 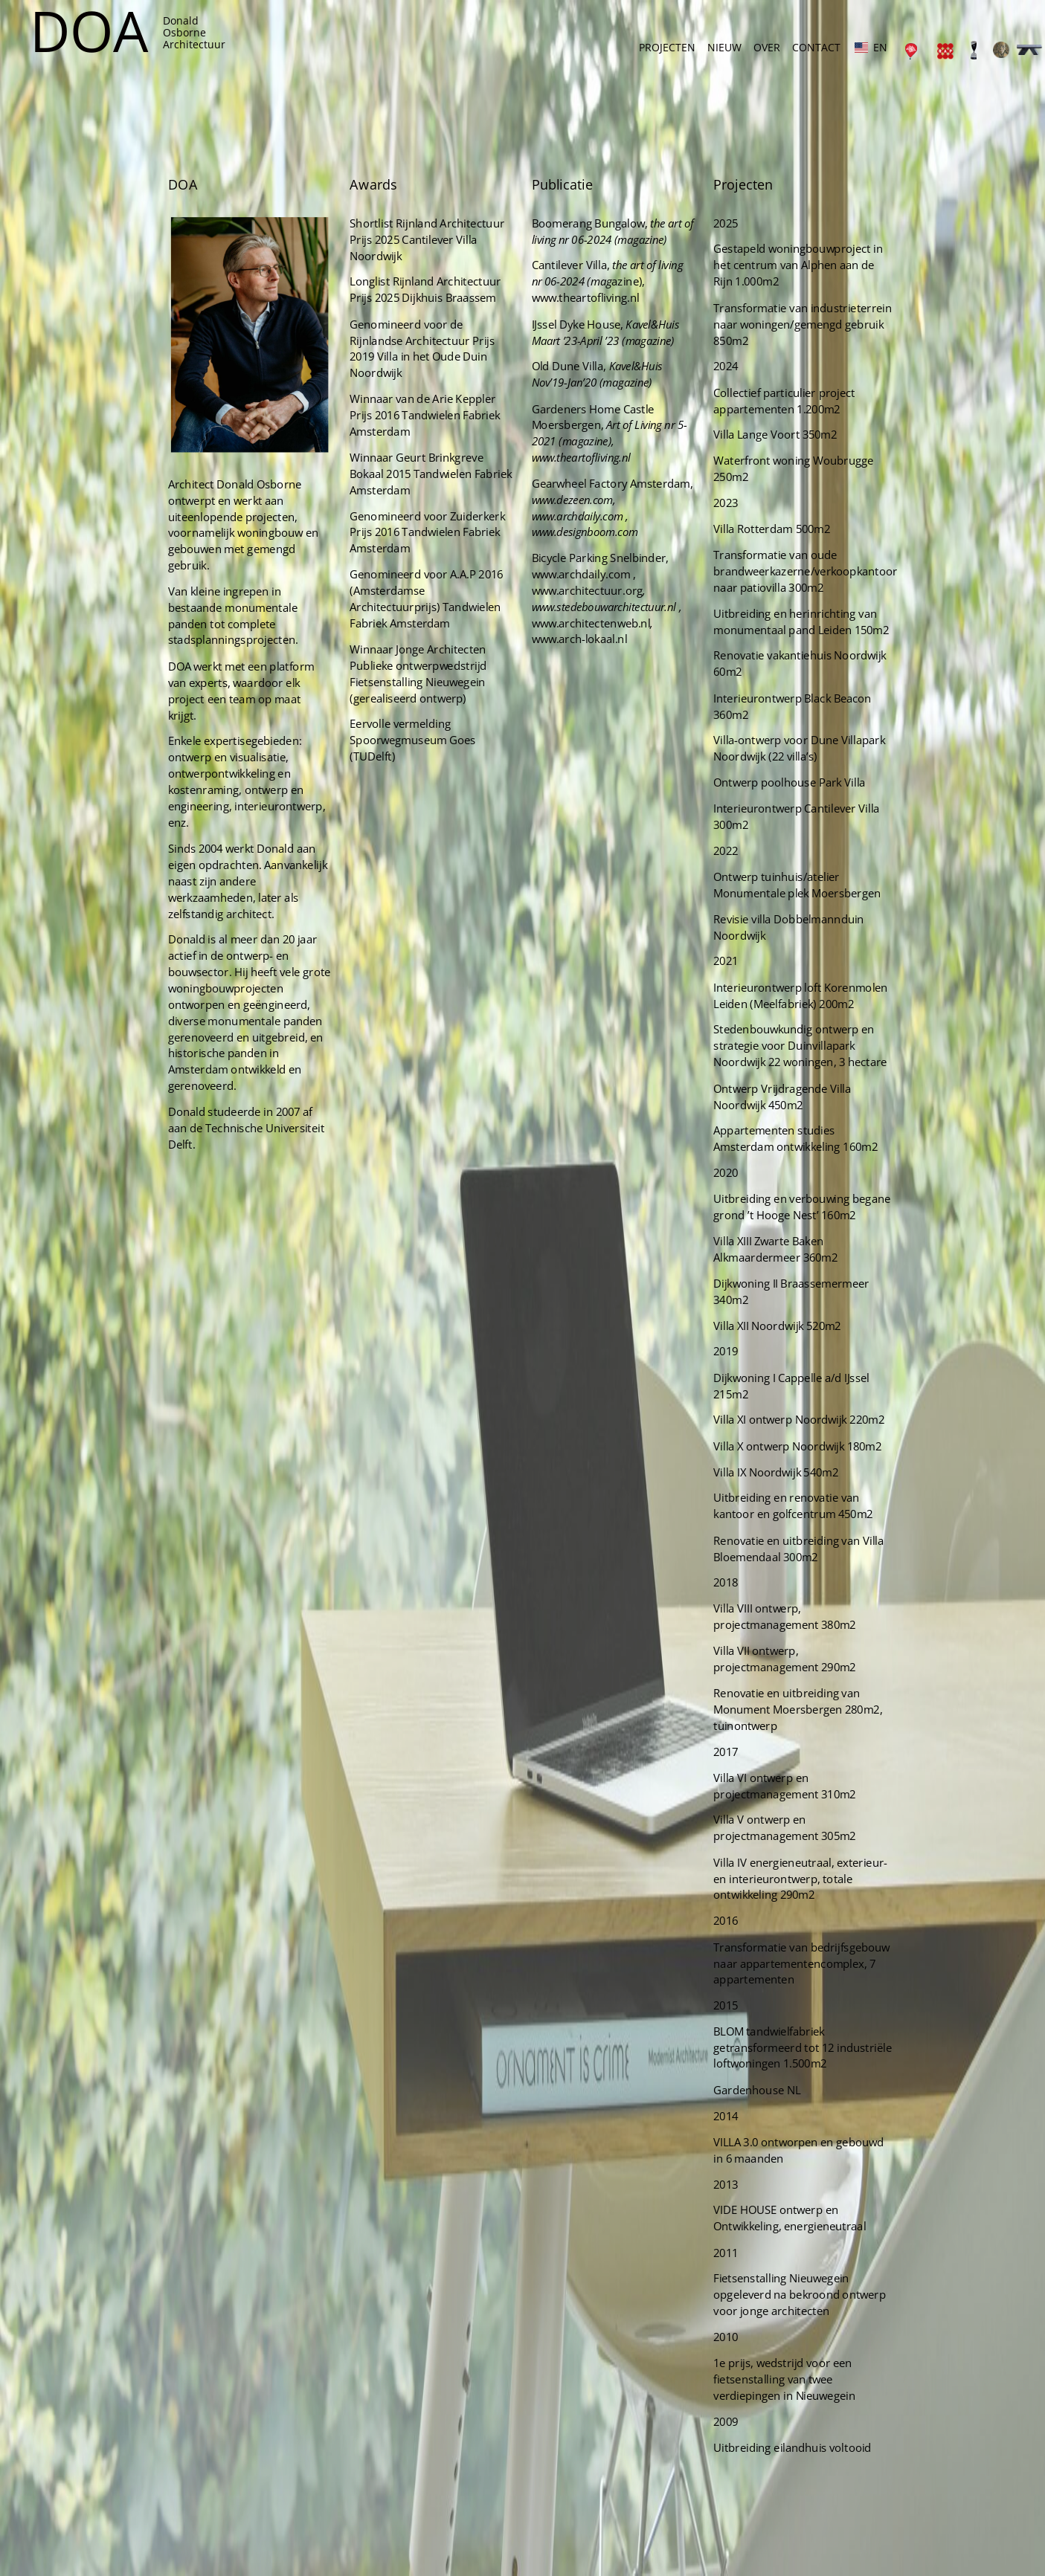 I want to click on DonaldOsborneArchitectuur, so click(x=194, y=32).